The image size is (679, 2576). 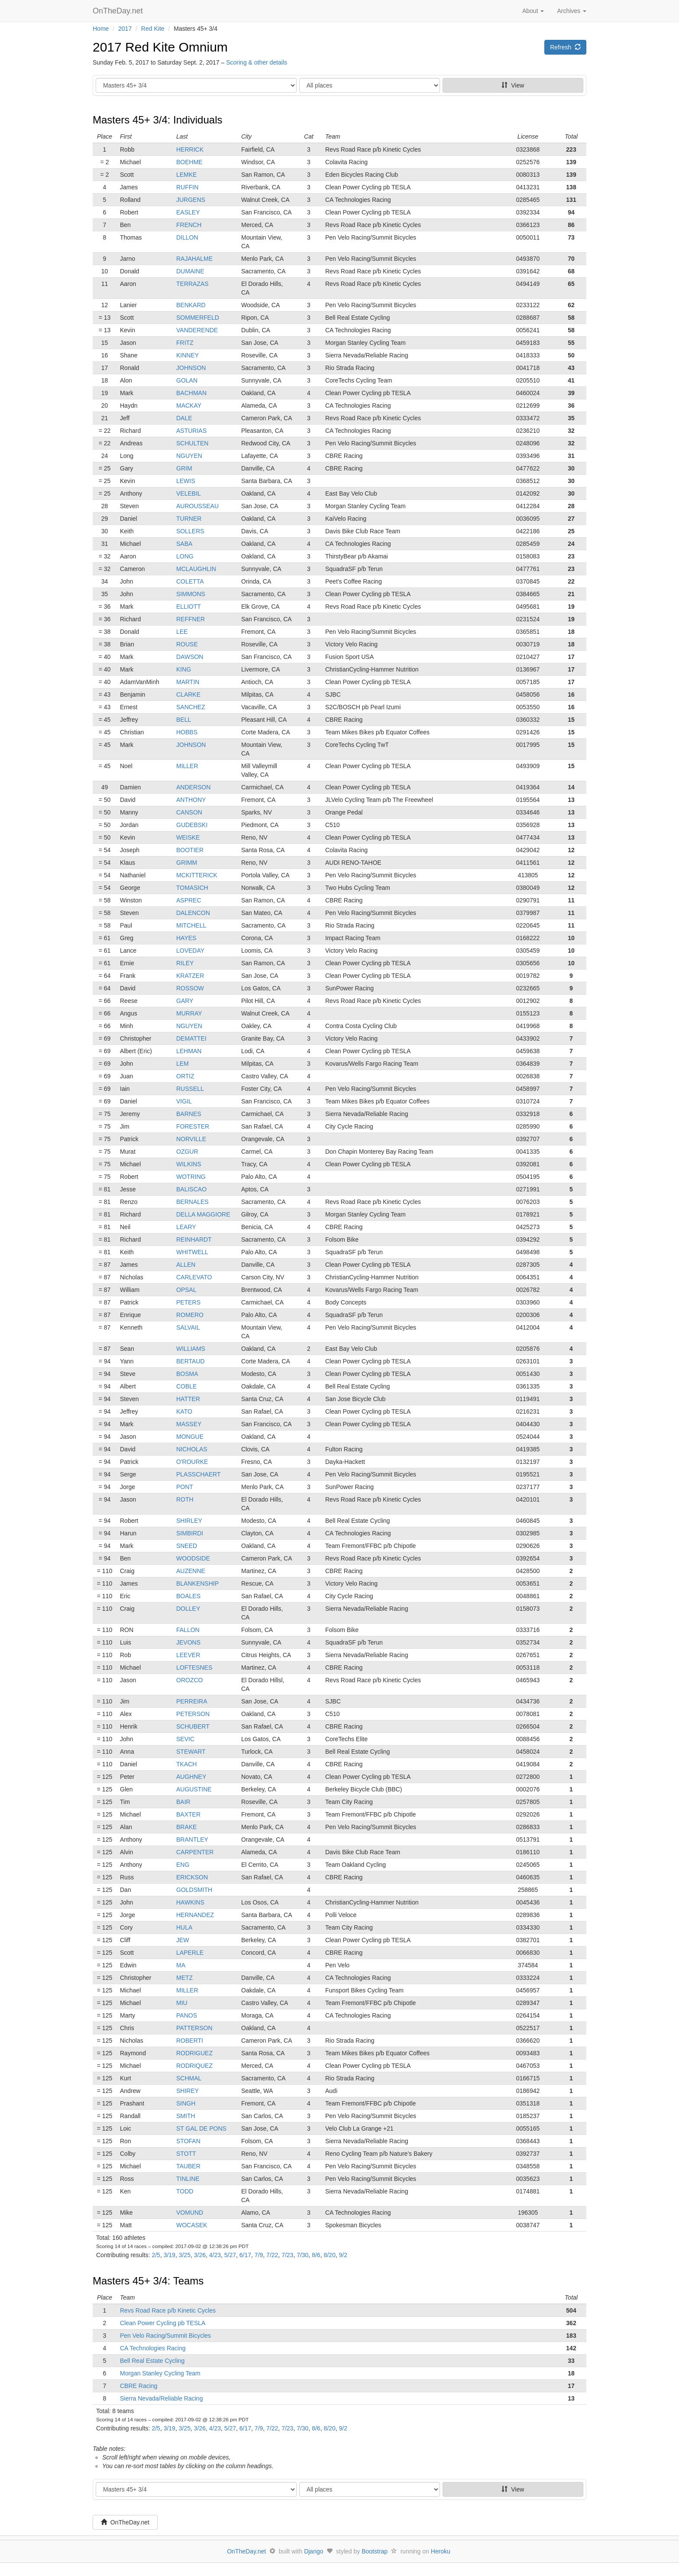 I want to click on MACKAY, so click(x=188, y=405).